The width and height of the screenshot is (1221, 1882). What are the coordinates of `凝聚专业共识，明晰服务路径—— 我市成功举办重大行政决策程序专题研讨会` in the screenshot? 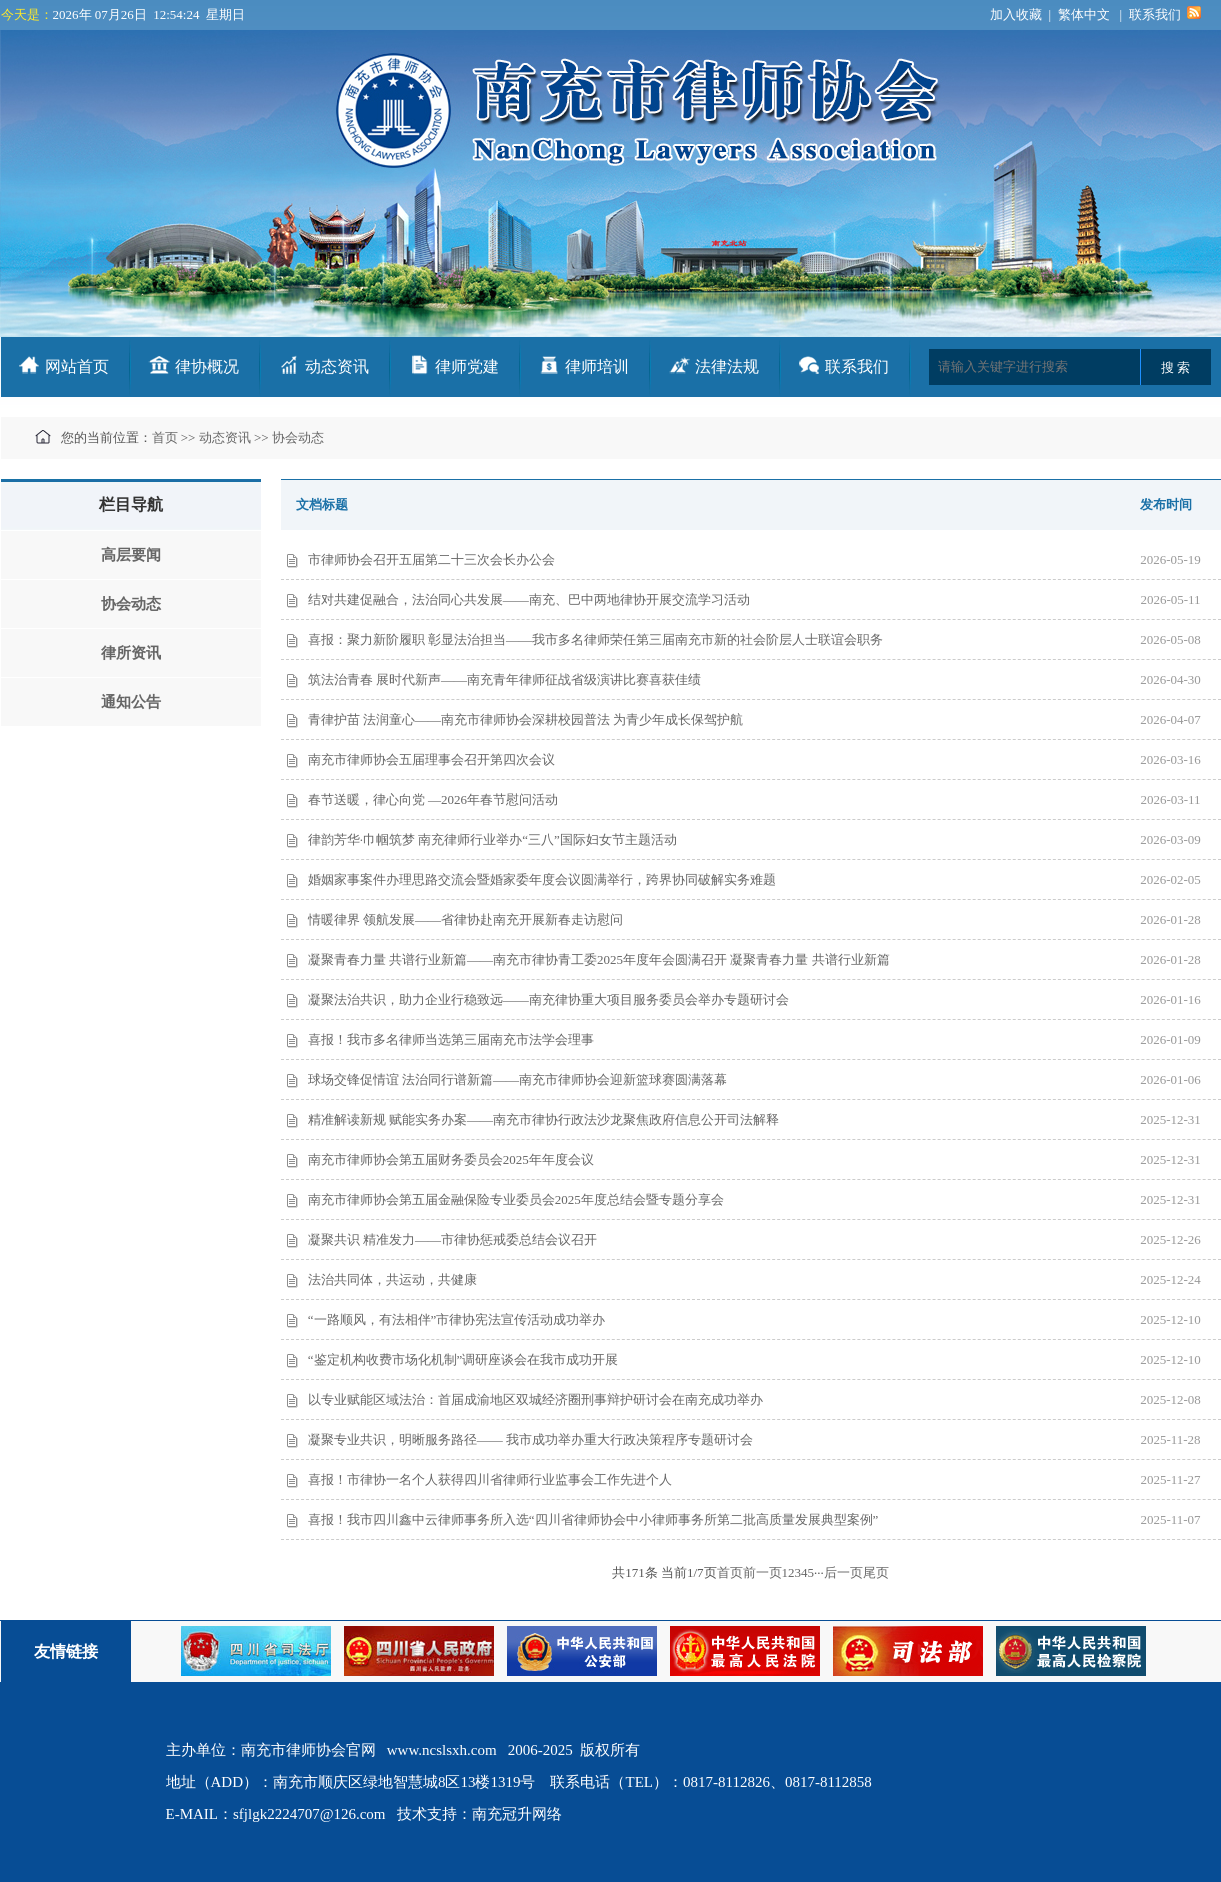 It's located at (530, 1439).